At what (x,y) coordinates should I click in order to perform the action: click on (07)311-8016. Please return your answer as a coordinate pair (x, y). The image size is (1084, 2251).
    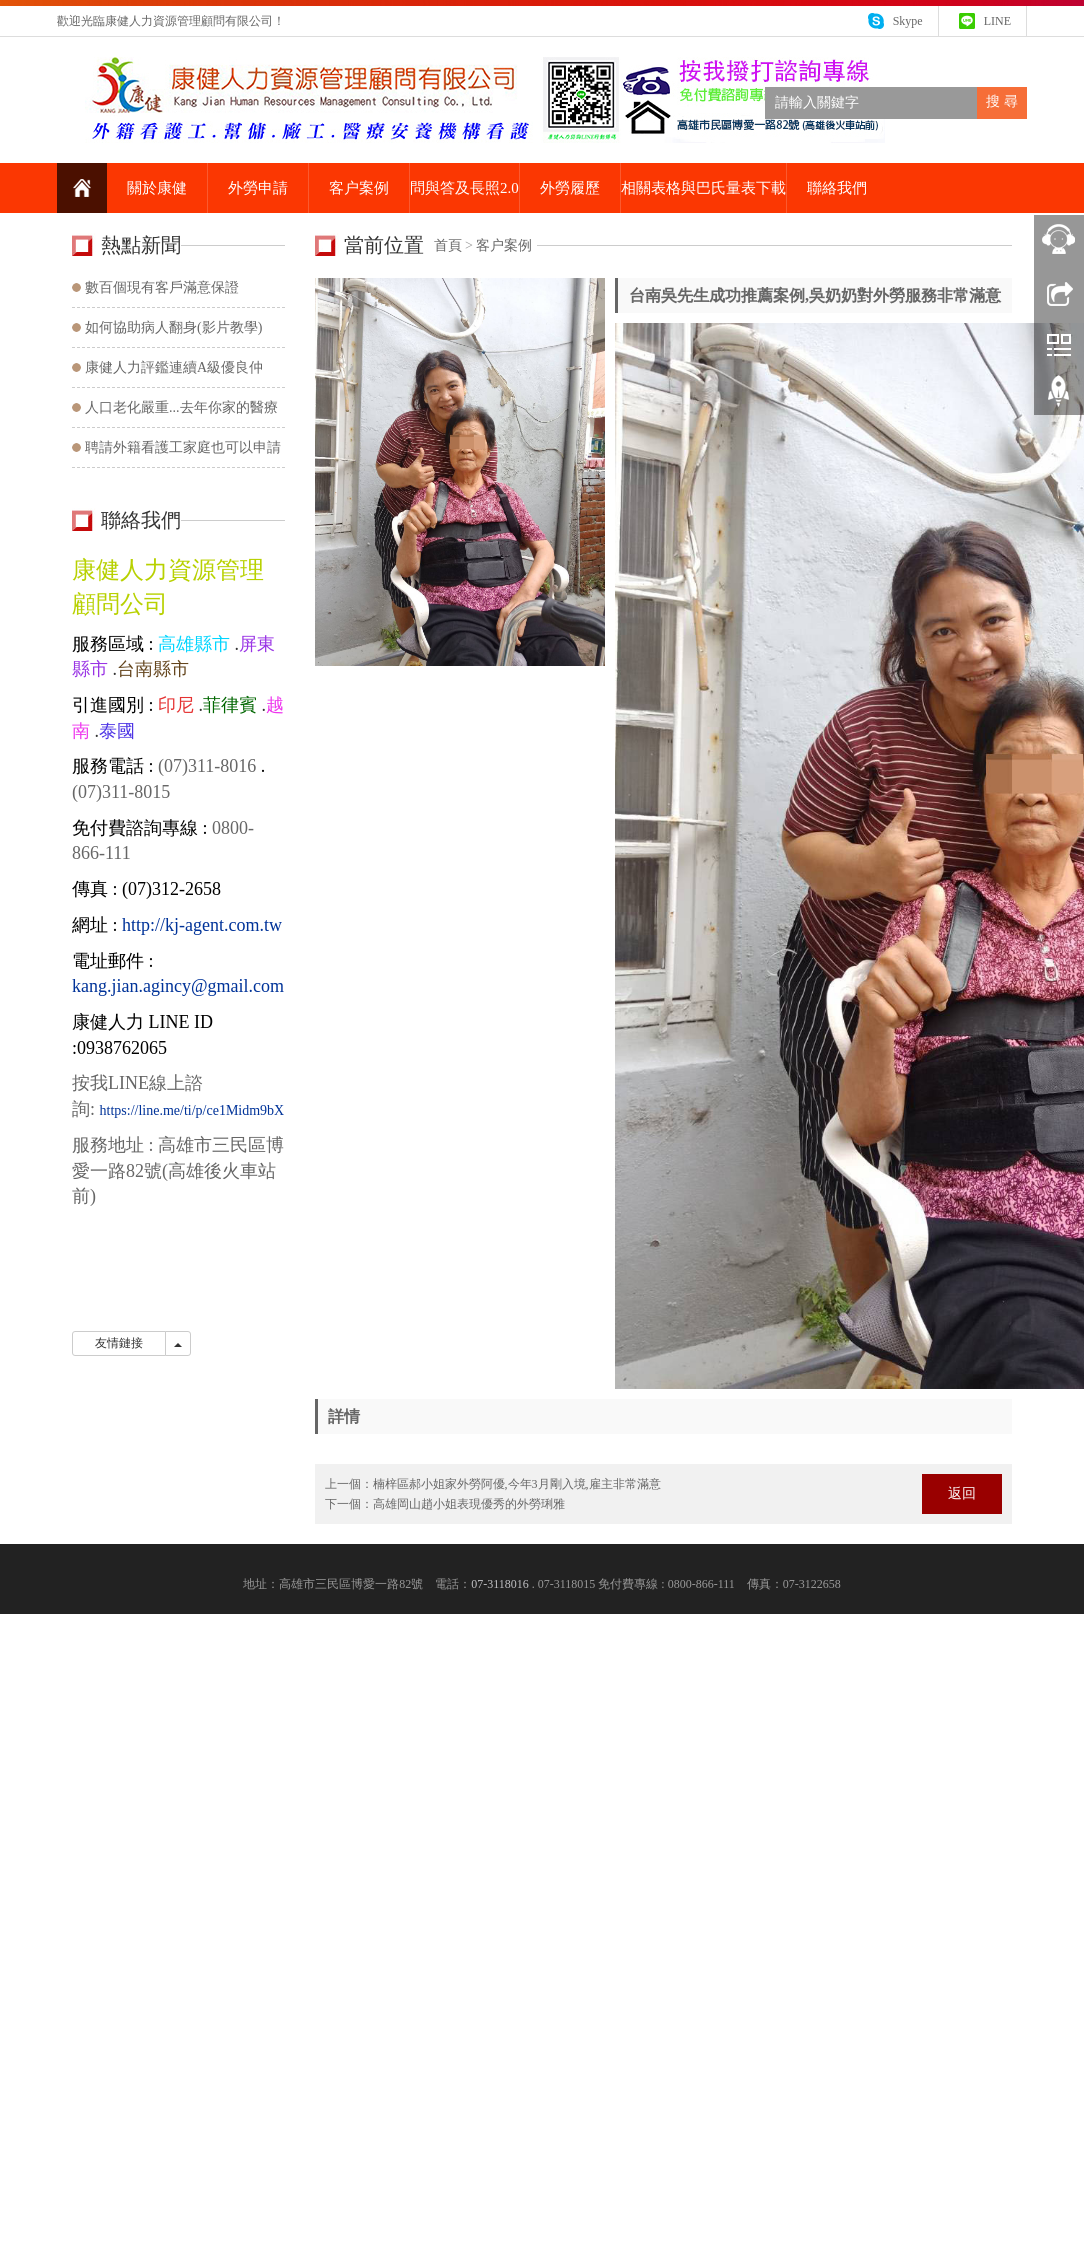
    Looking at the image, I should click on (205, 766).